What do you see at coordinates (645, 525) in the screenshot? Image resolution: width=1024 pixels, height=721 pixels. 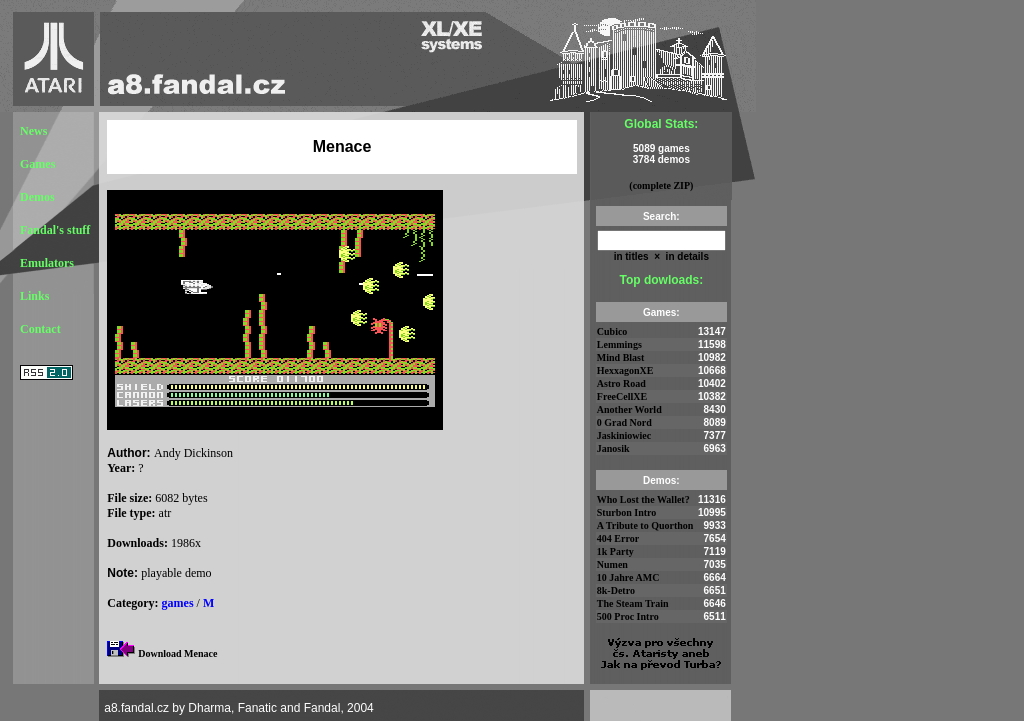 I see `A Tribute to Quorthon` at bounding box center [645, 525].